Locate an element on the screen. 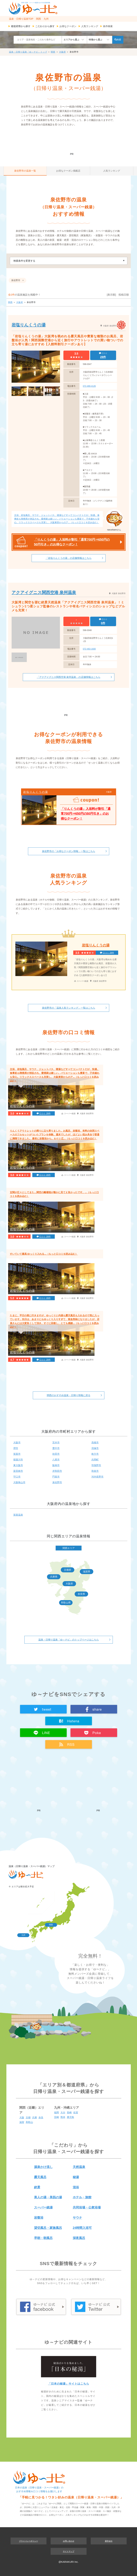  熊本 is located at coordinates (62, 2117).